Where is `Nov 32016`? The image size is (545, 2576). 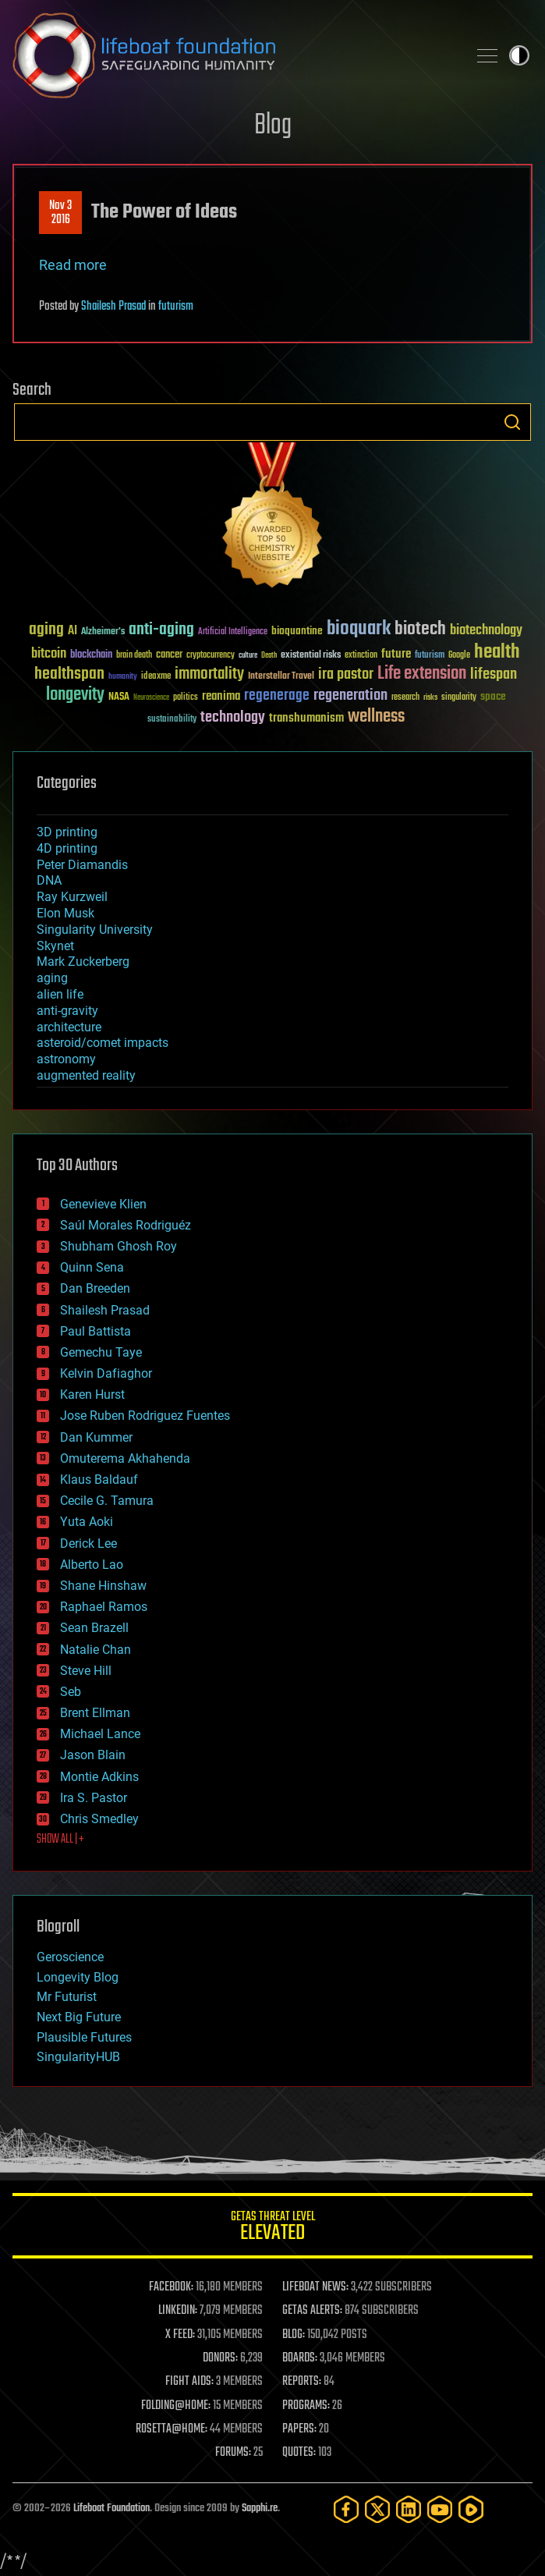 Nov 32016 is located at coordinates (60, 213).